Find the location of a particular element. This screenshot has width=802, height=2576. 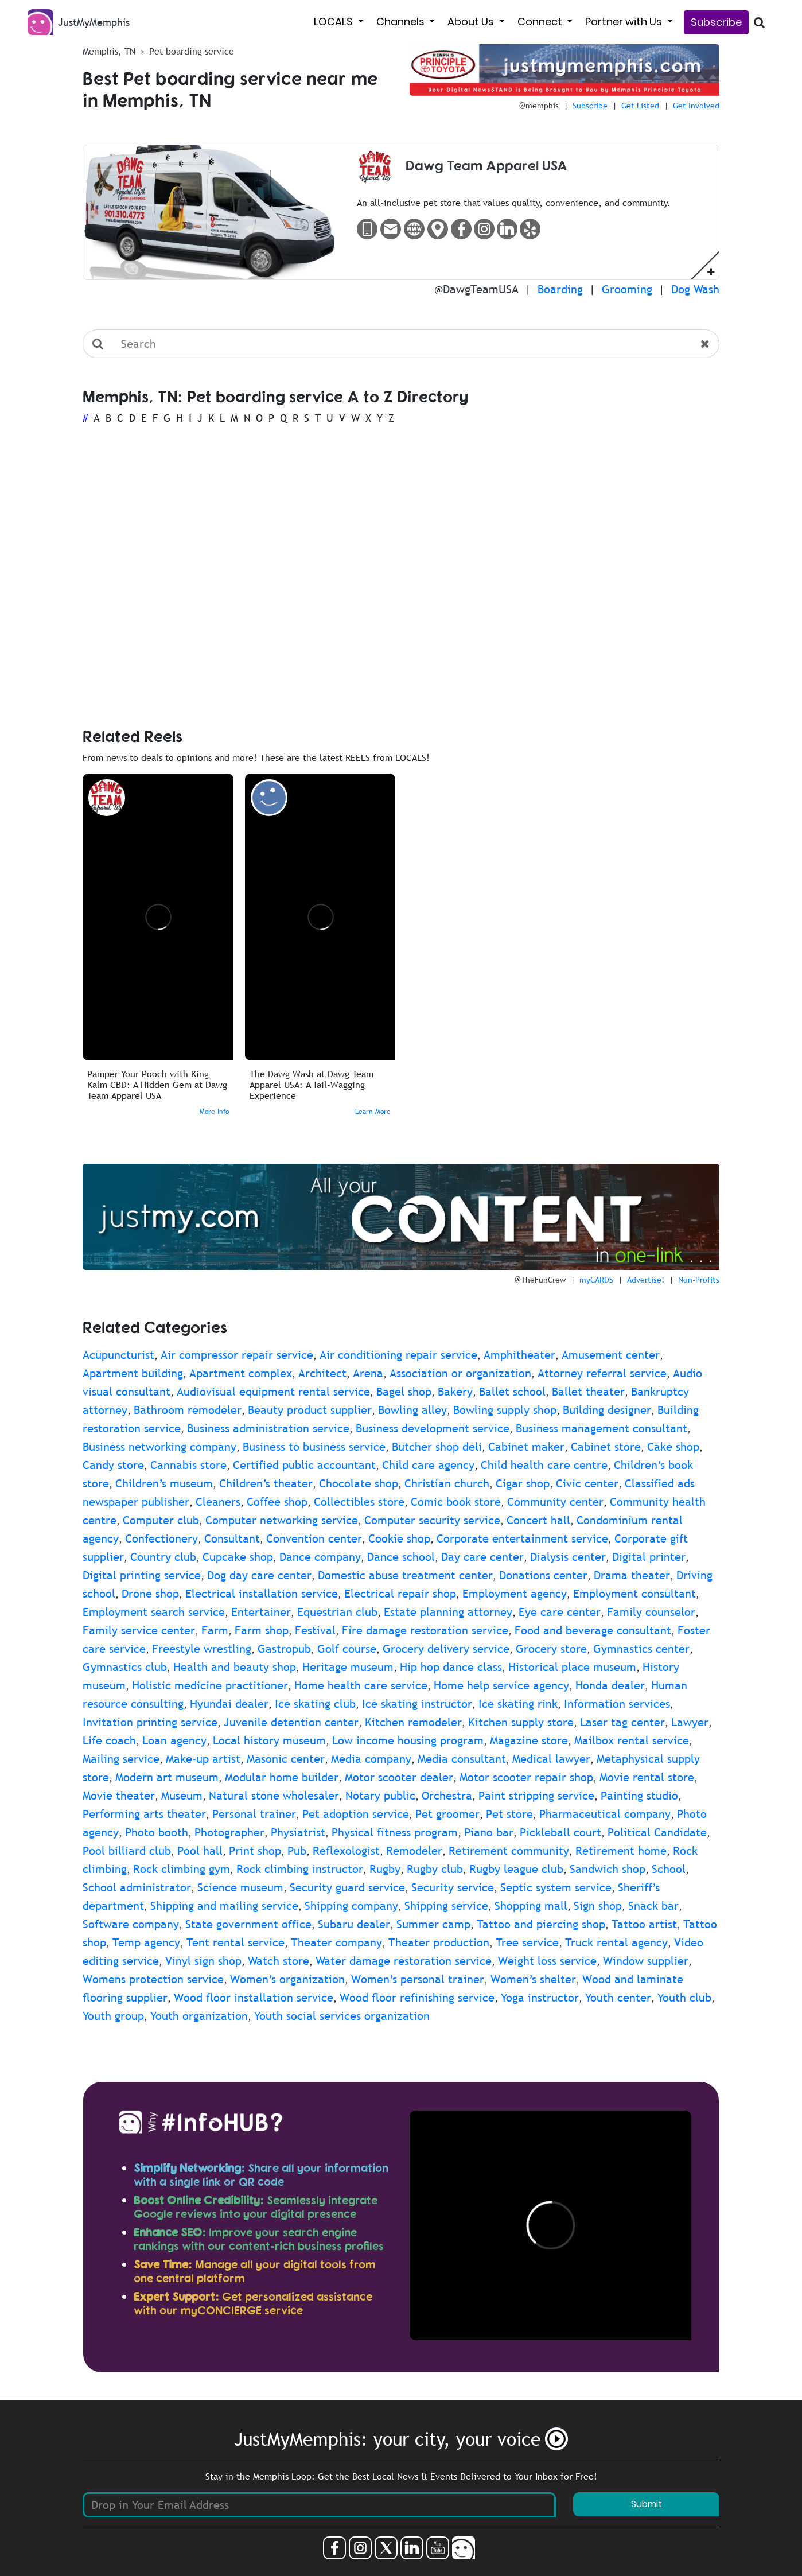

Fire damage restoration service is located at coordinates (425, 1630).